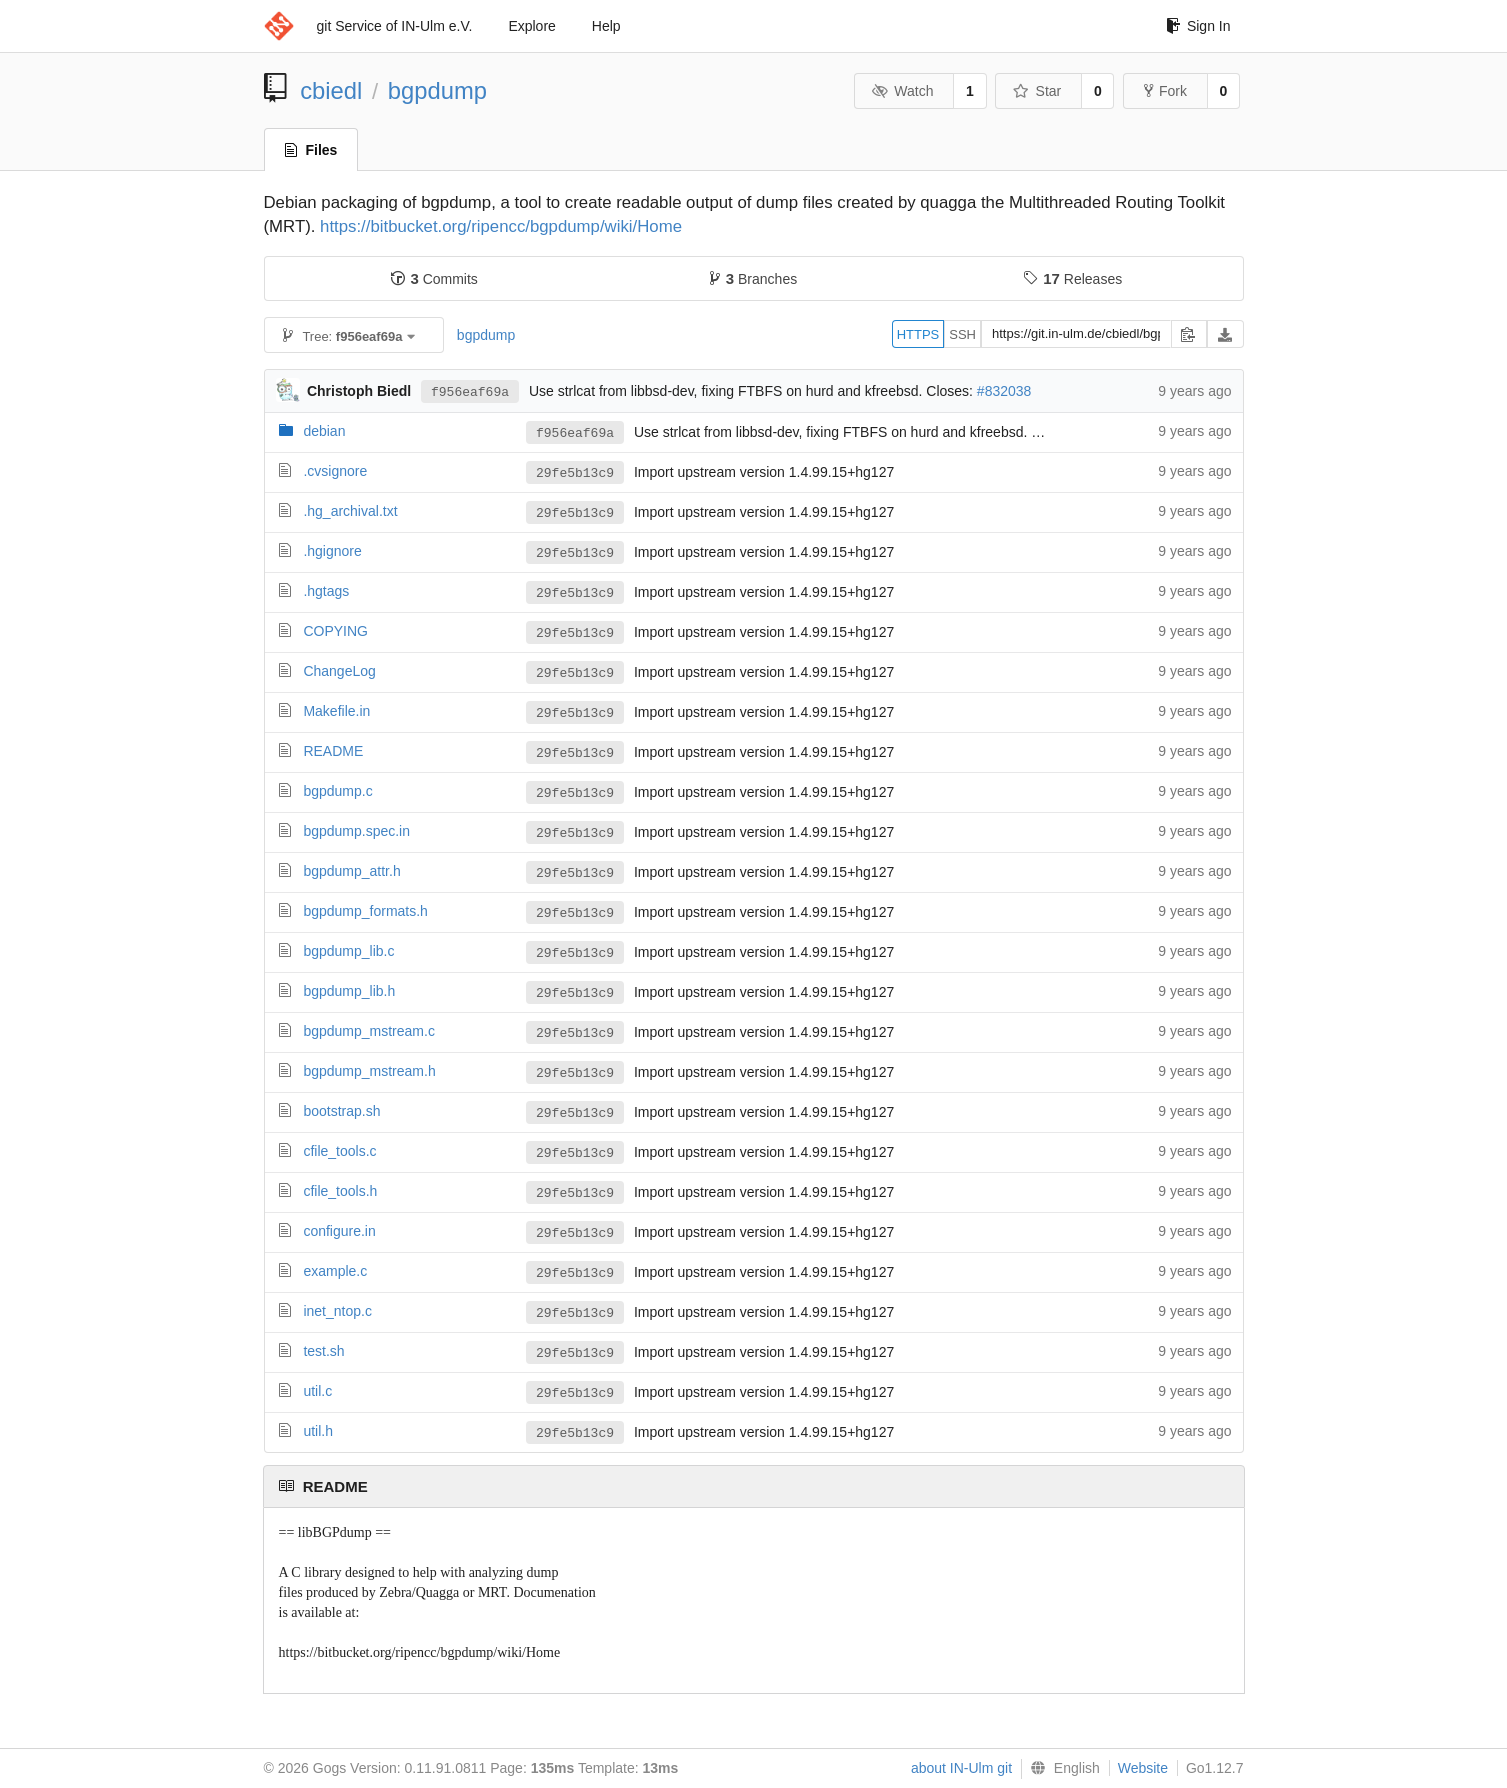  Describe the element at coordinates (501, 226) in the screenshot. I see `https://bitbucket.org/ripencc/bgpdump/wiki/Home` at that location.